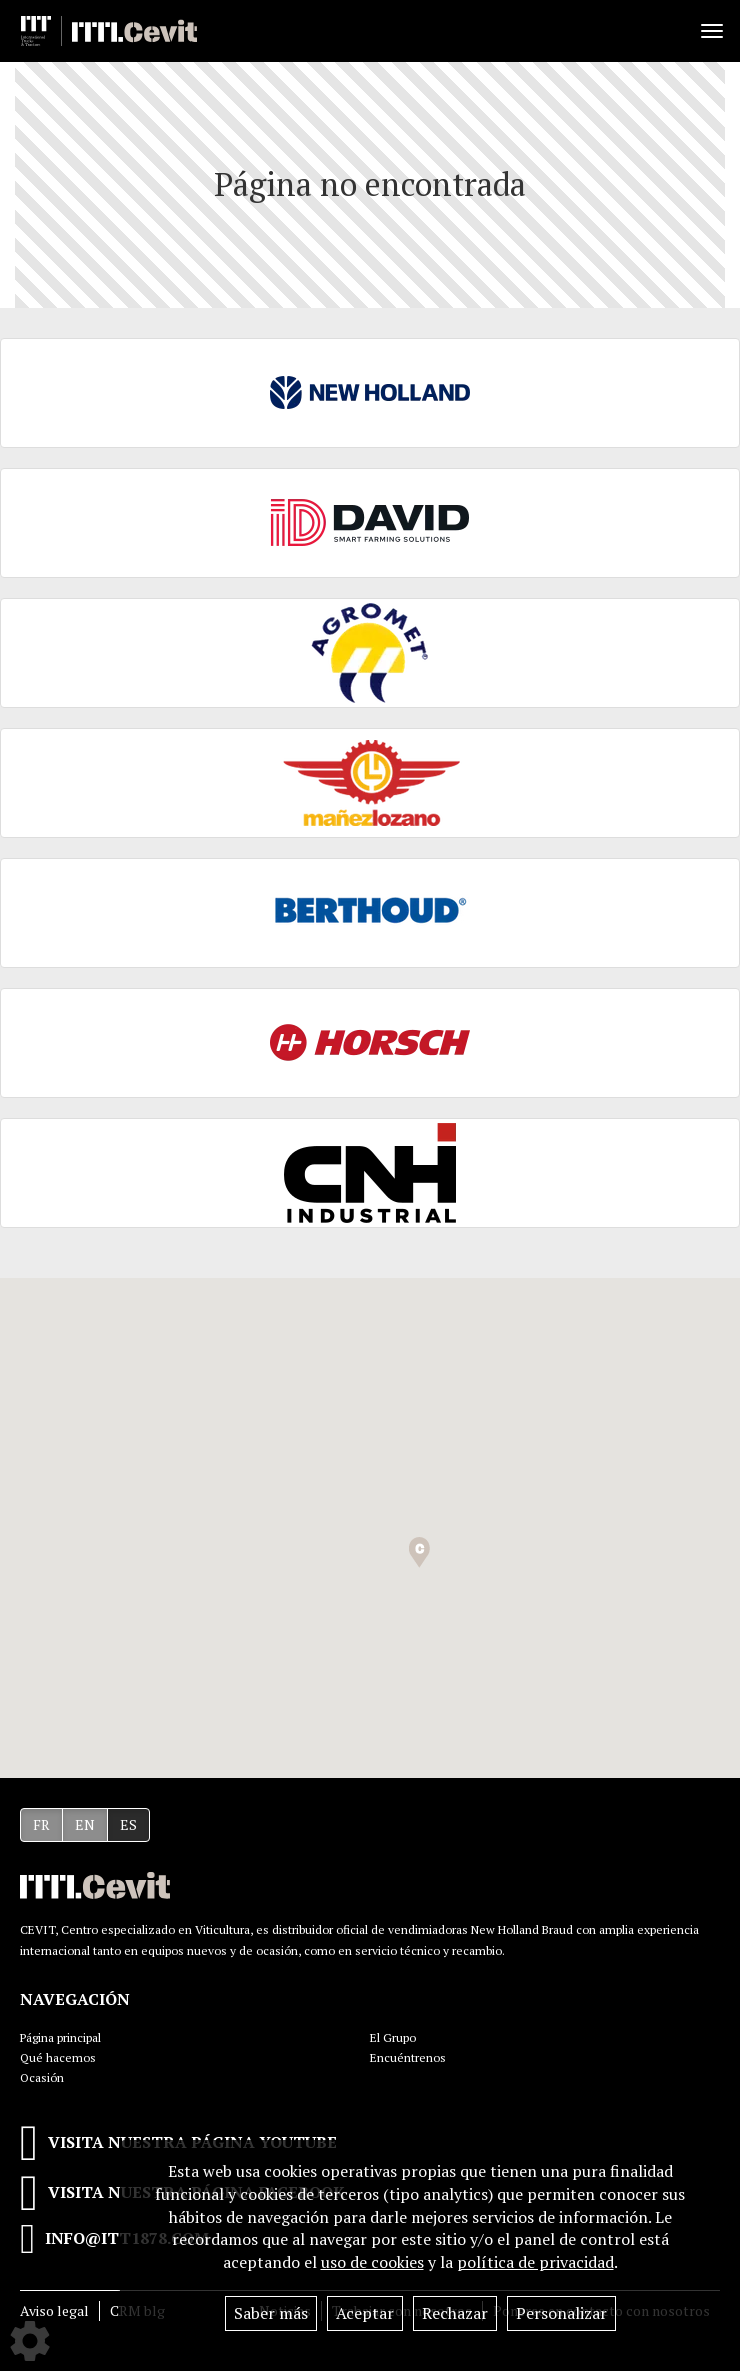 This screenshot has width=740, height=2371. I want to click on [button], so click(419, 1552).